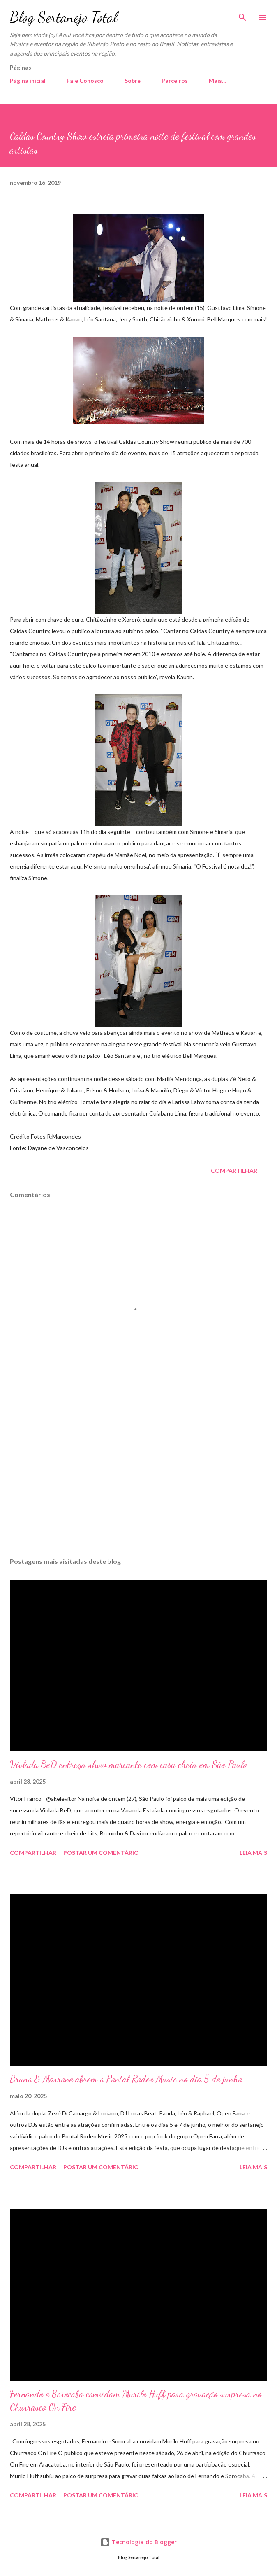 The height and width of the screenshot is (2576, 277). Describe the element at coordinates (138, 1473) in the screenshot. I see `[Advertisement]` at that location.